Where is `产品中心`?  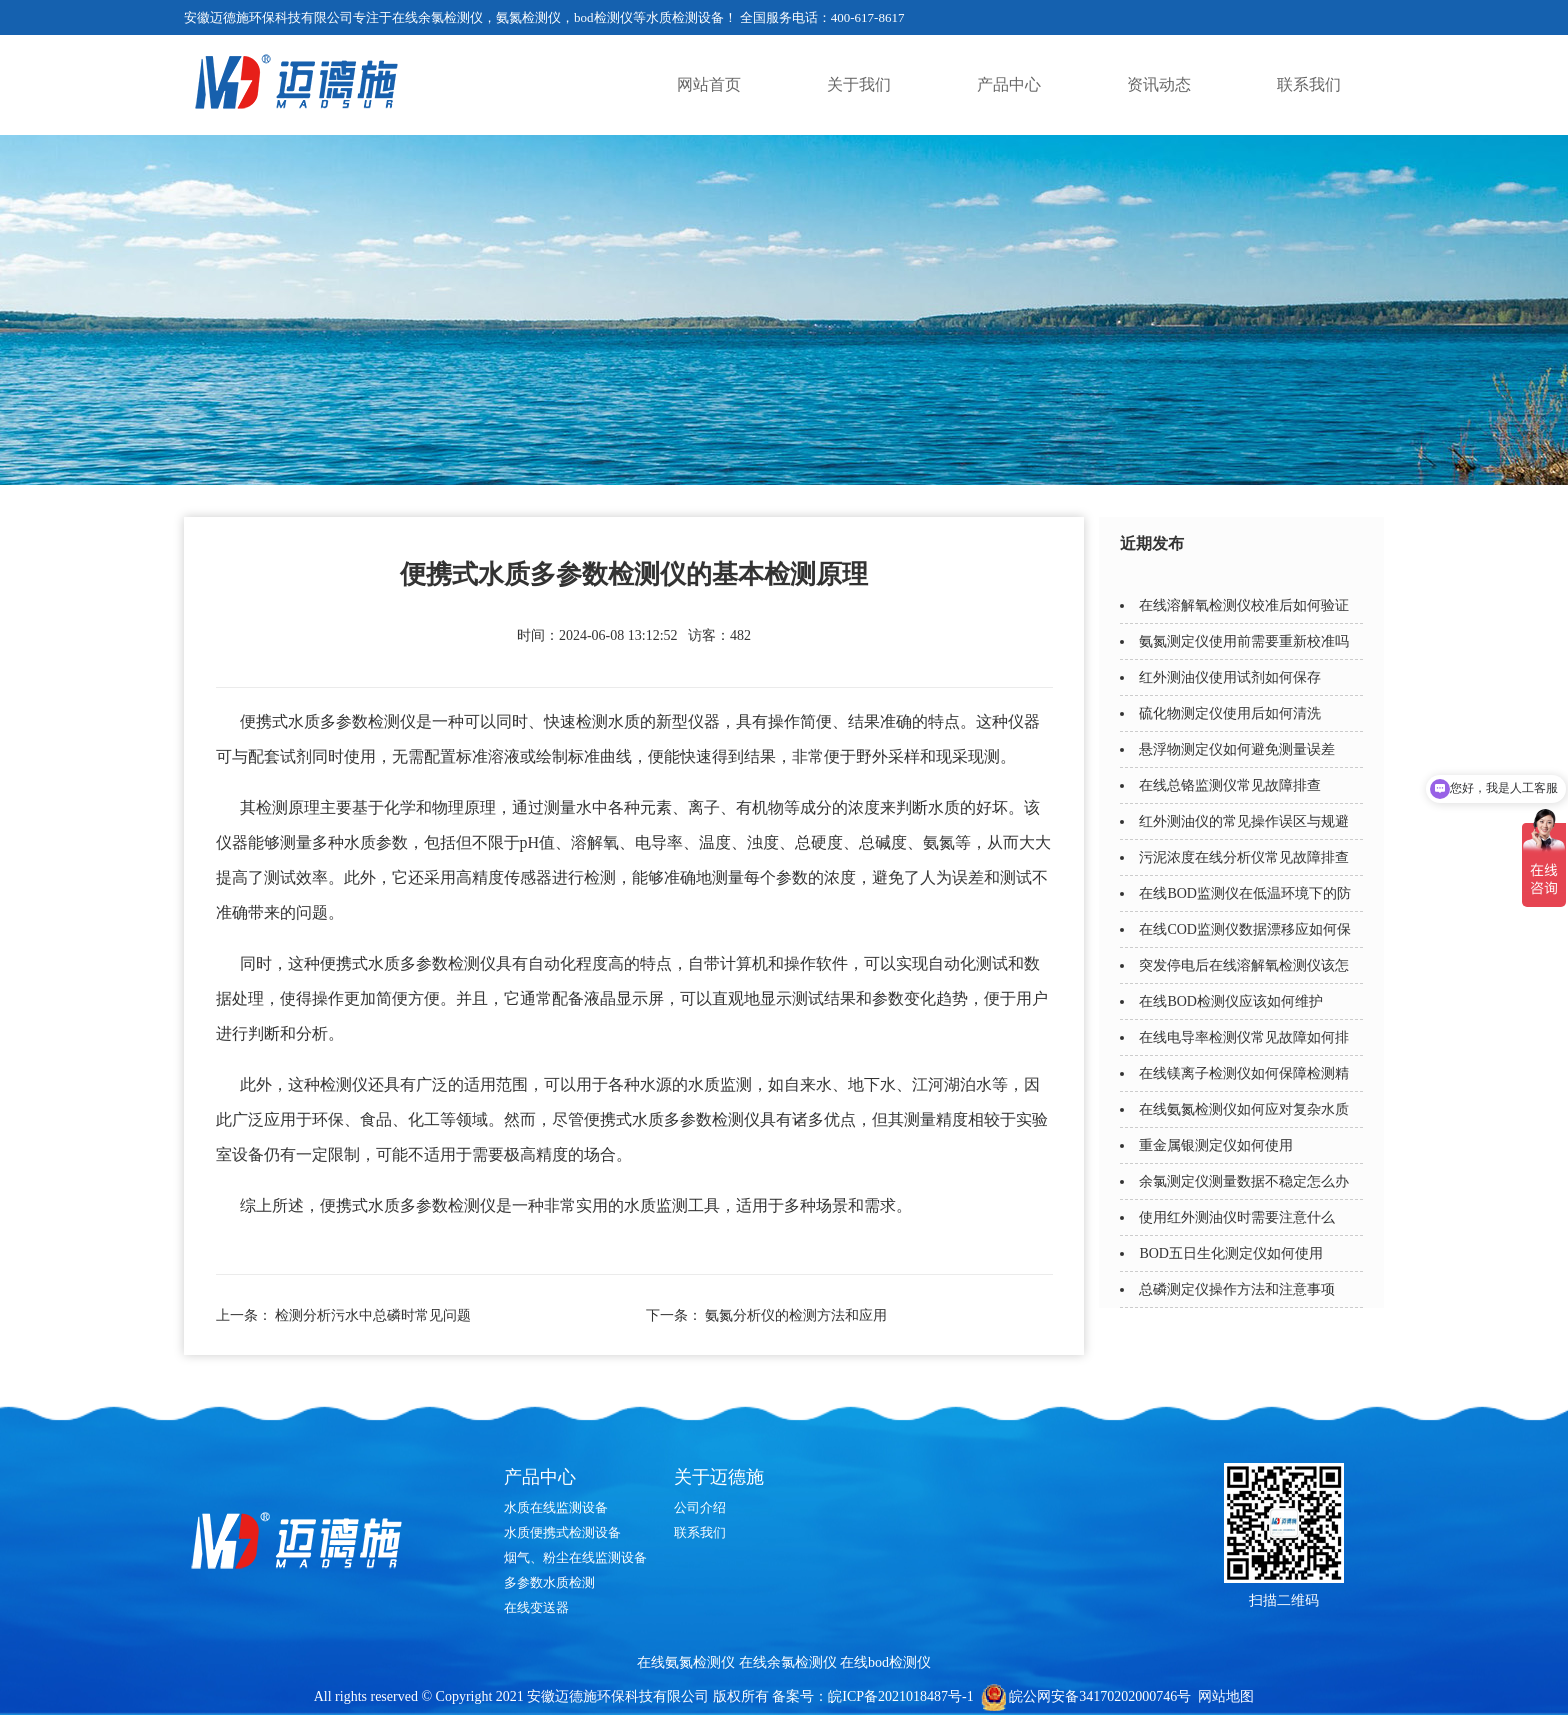 产品中心 is located at coordinates (1009, 84).